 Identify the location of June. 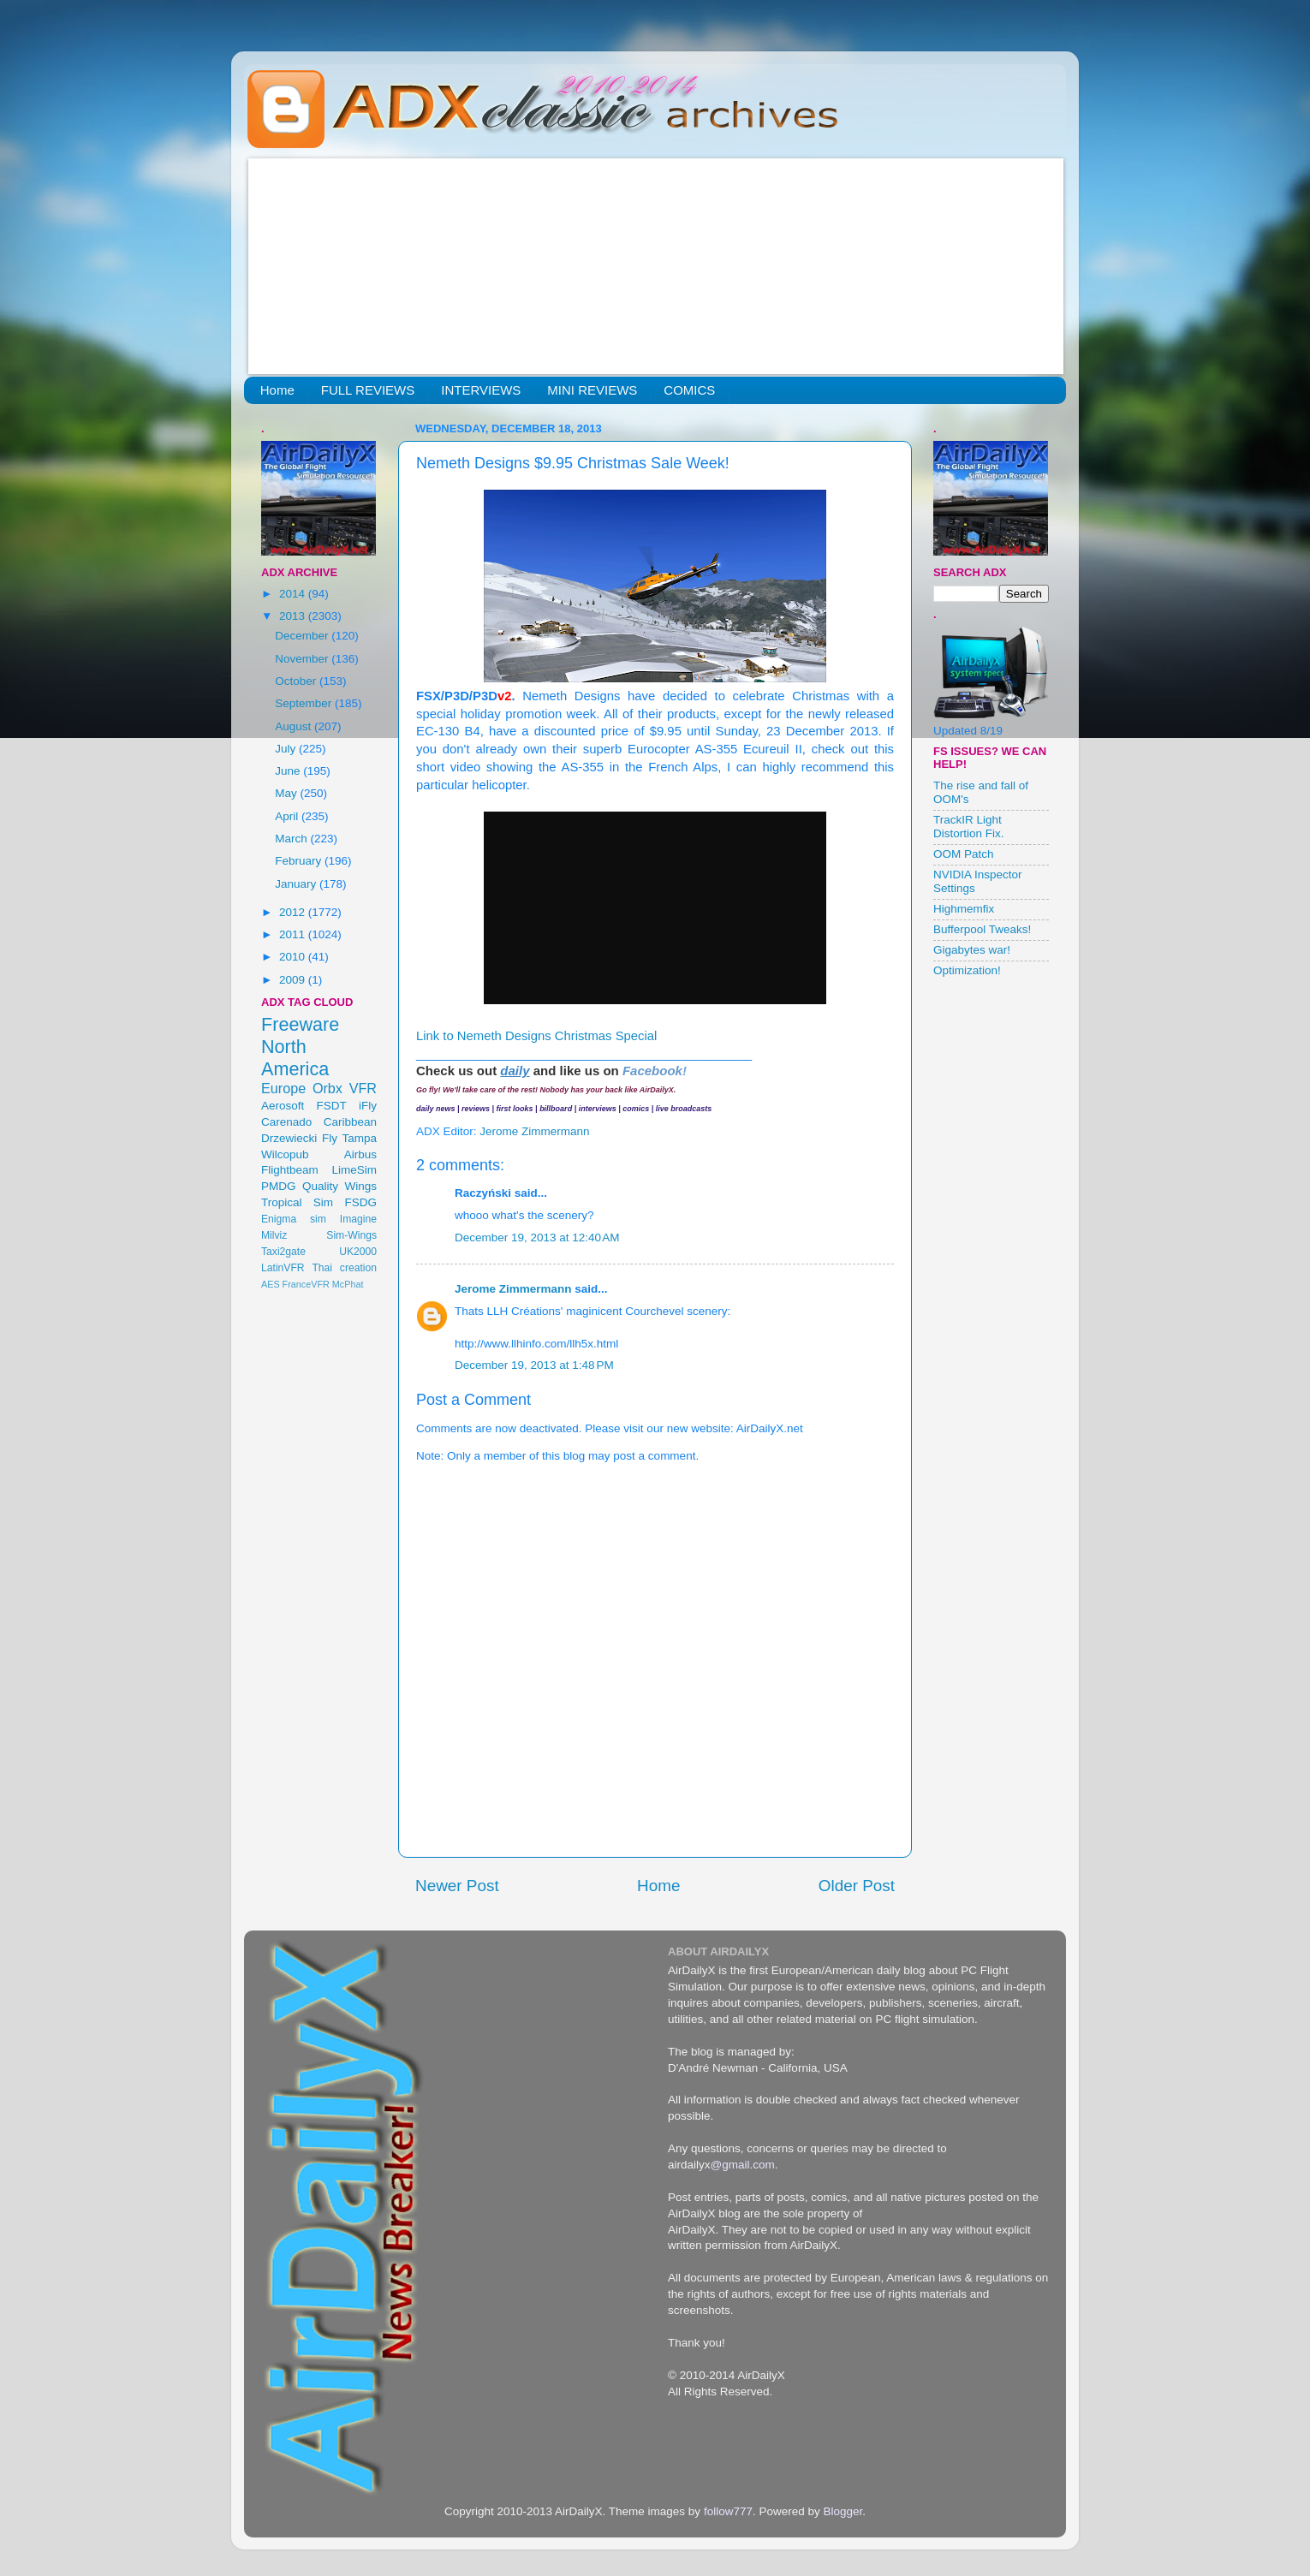
(289, 770).